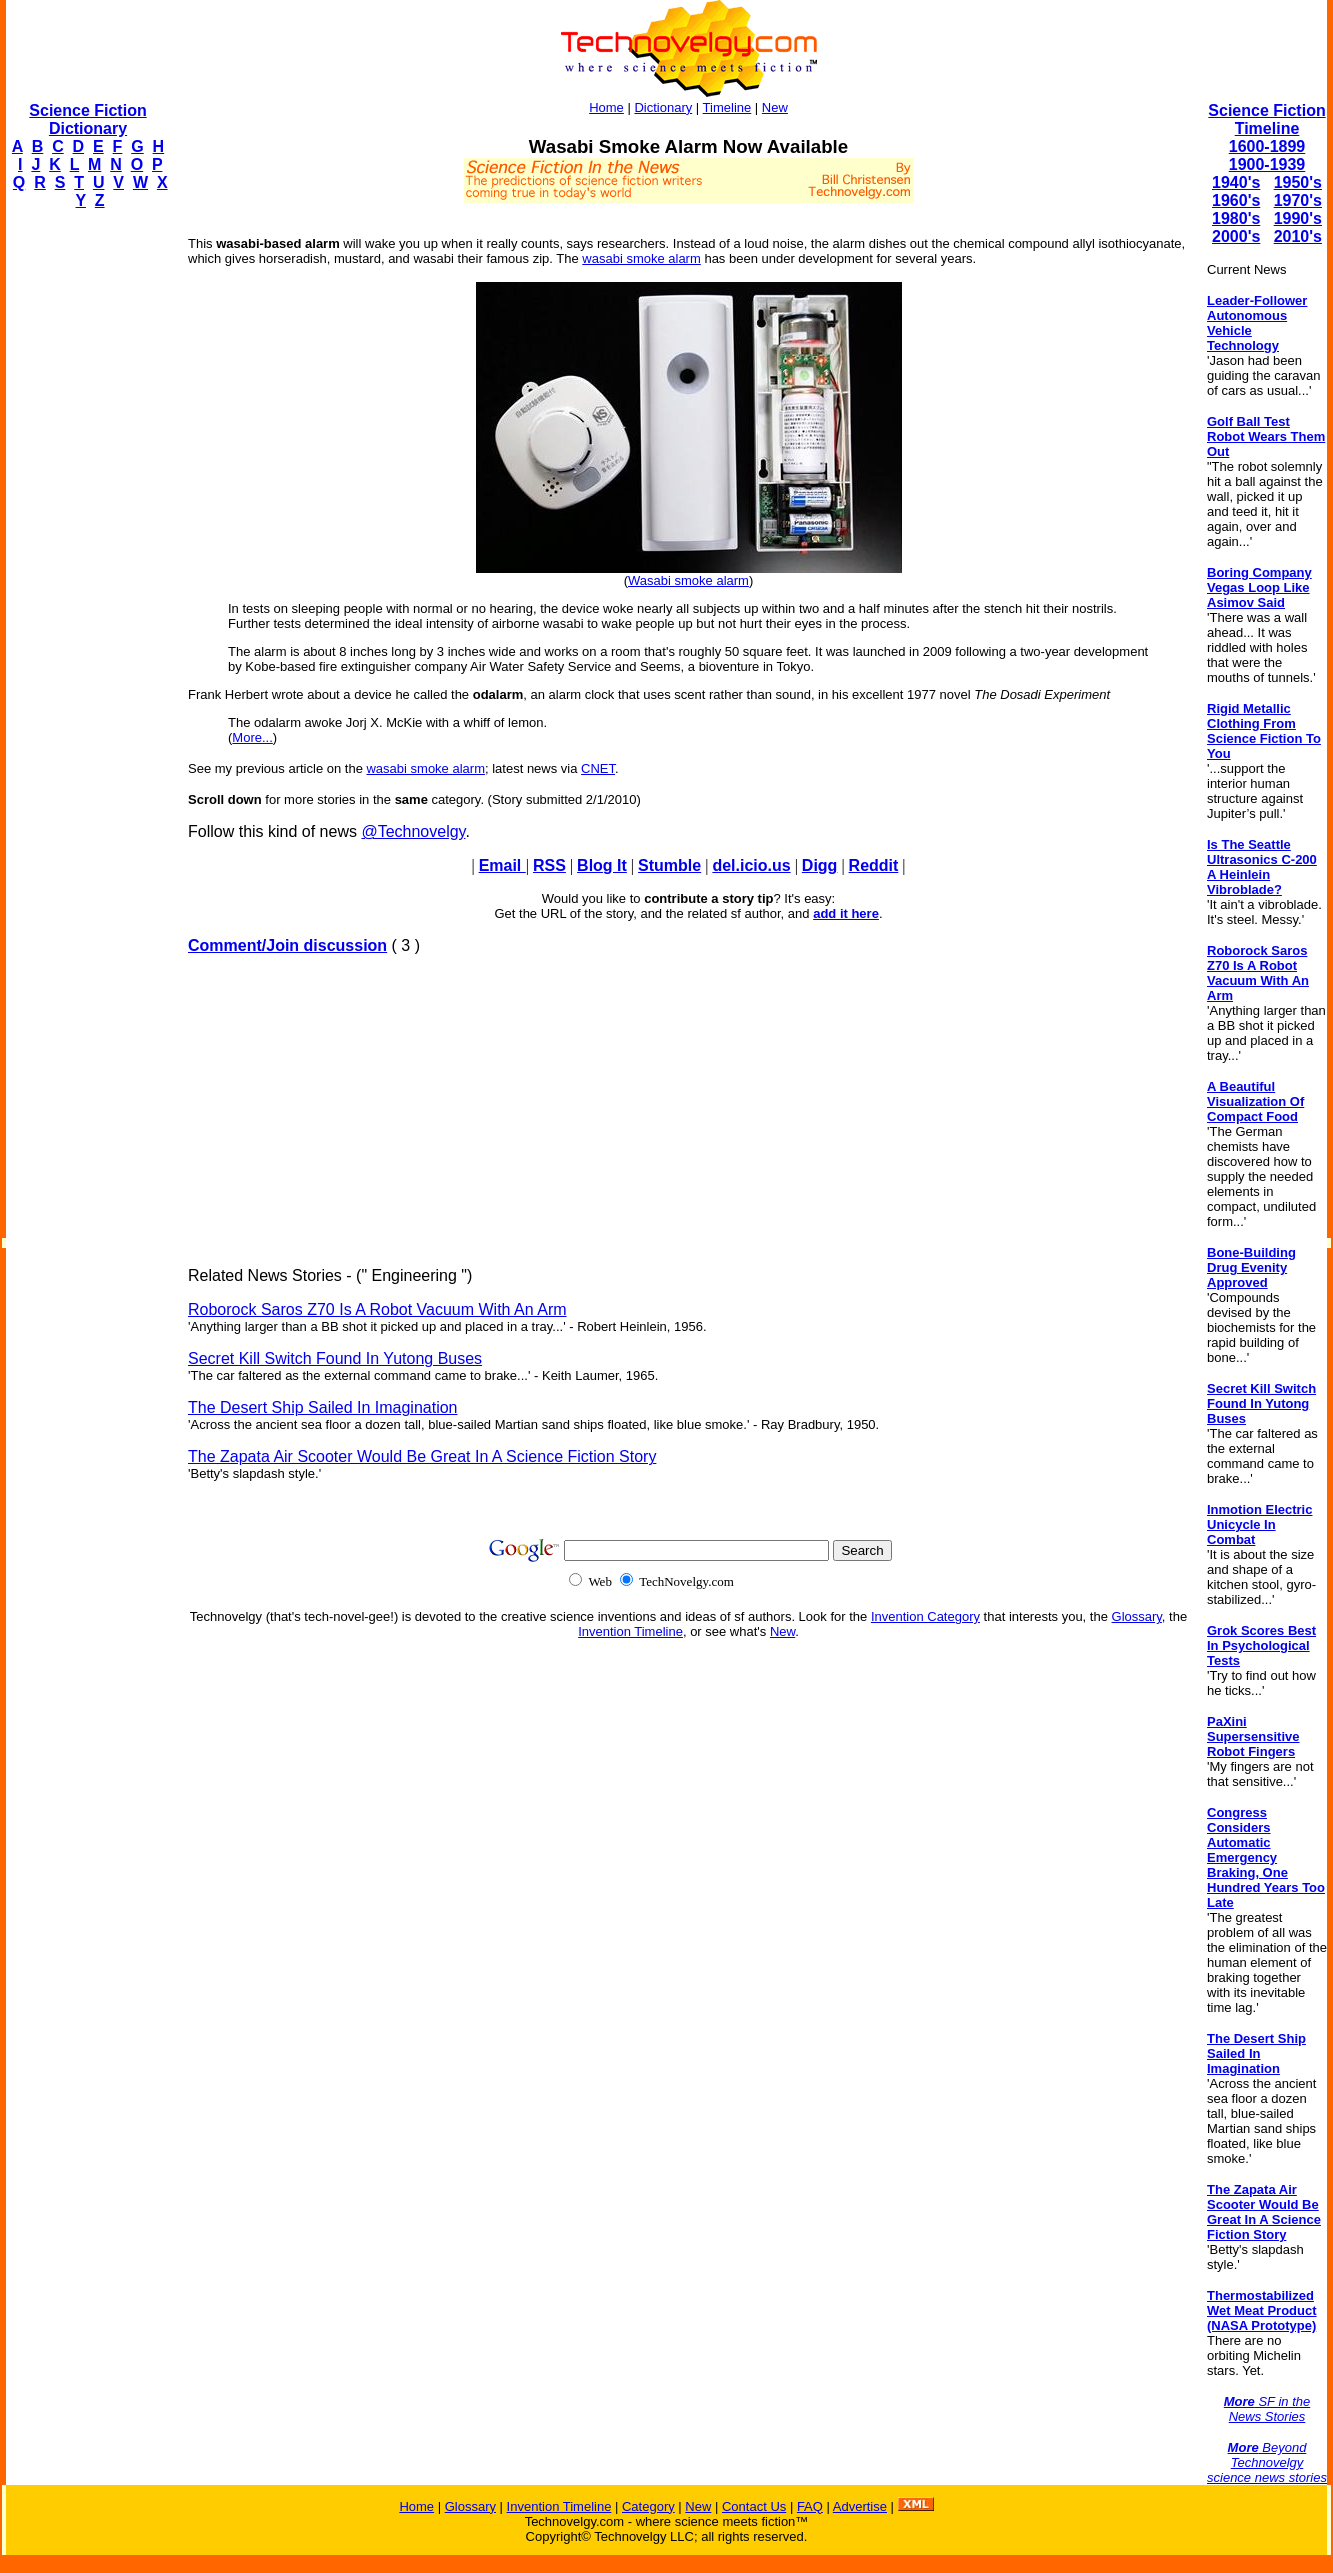  I want to click on Advertise, so click(860, 2506).